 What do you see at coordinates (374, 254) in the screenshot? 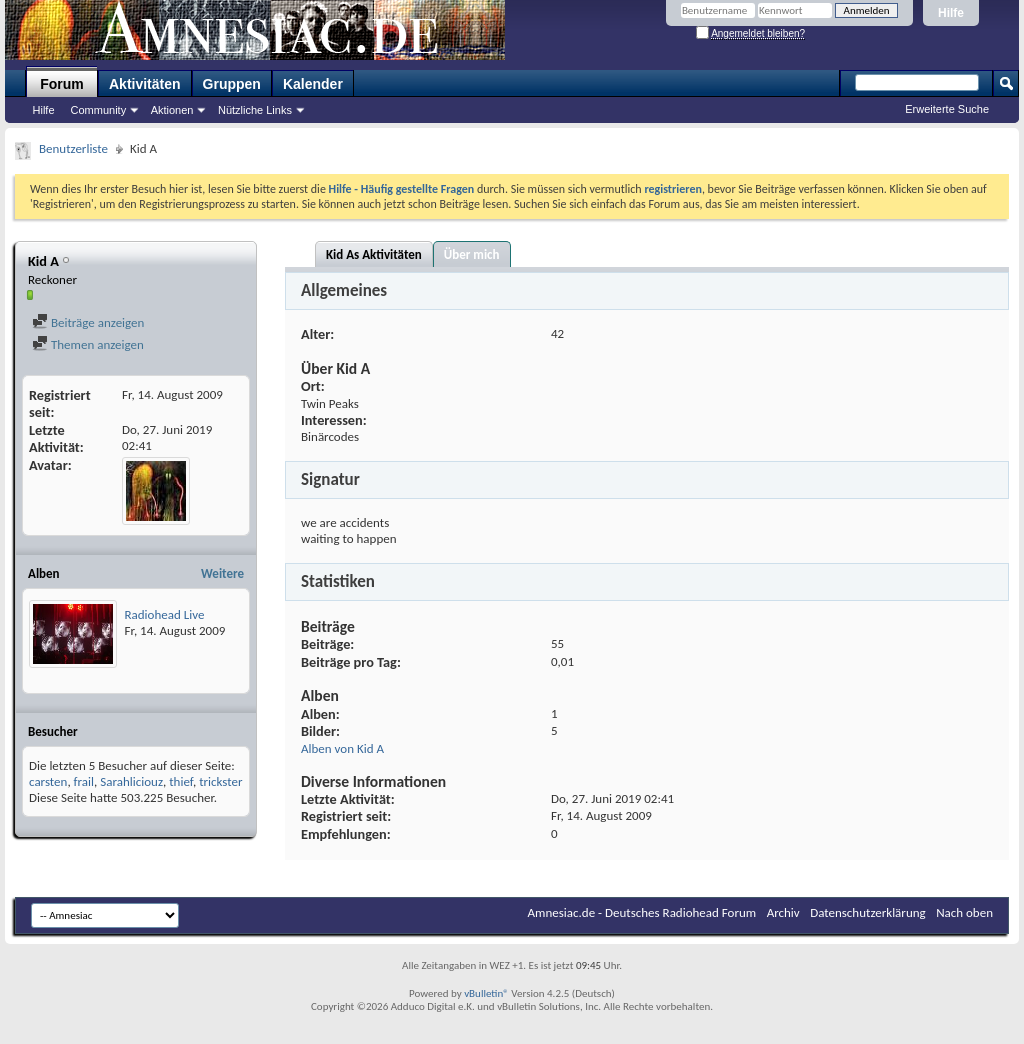
I see `Kid As Aktivitäten` at bounding box center [374, 254].